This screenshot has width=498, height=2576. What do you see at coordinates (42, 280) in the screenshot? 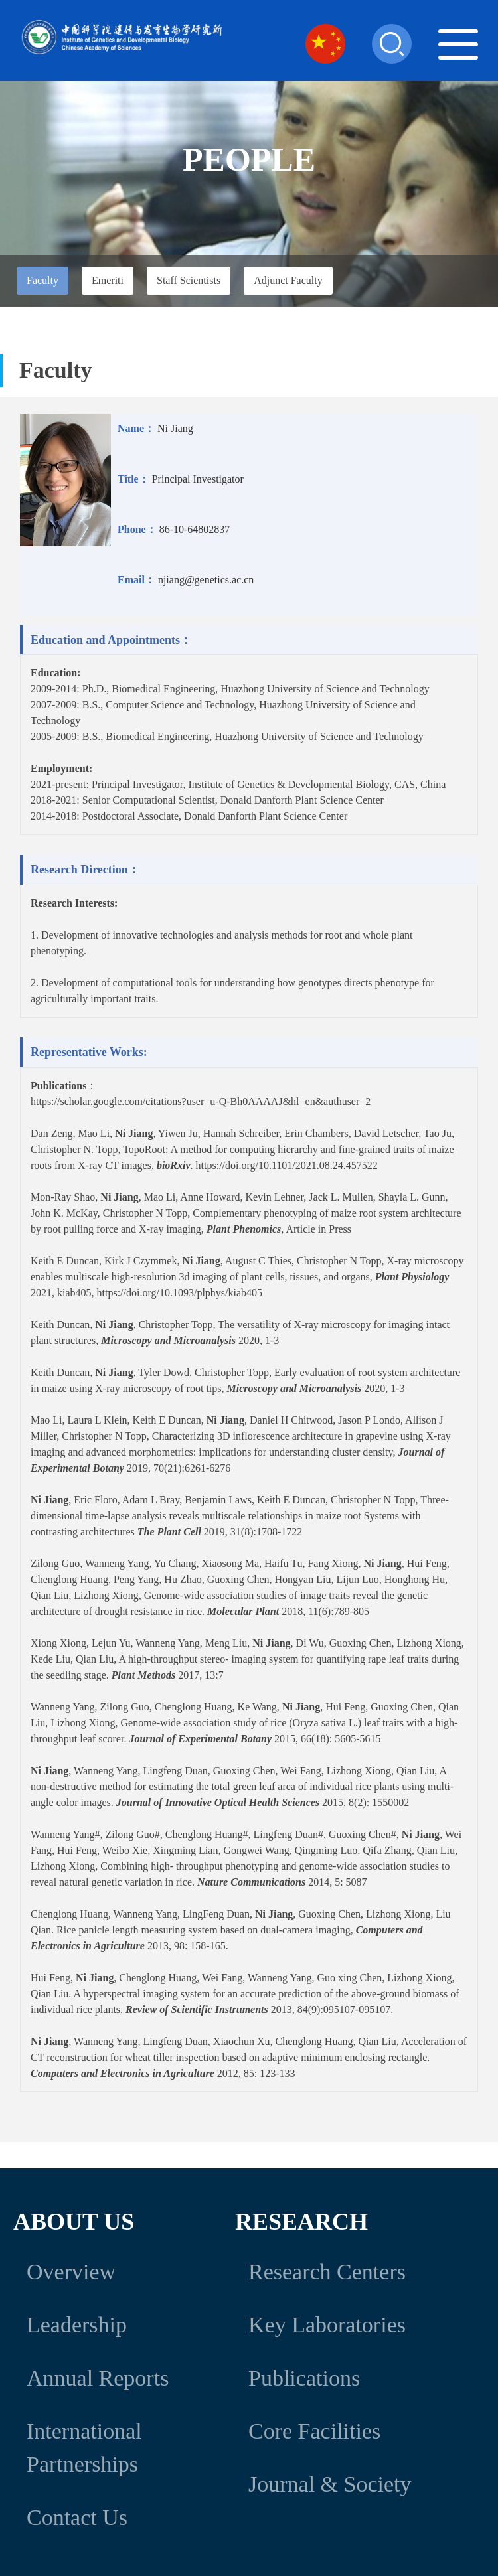
I see `Faculty` at bounding box center [42, 280].